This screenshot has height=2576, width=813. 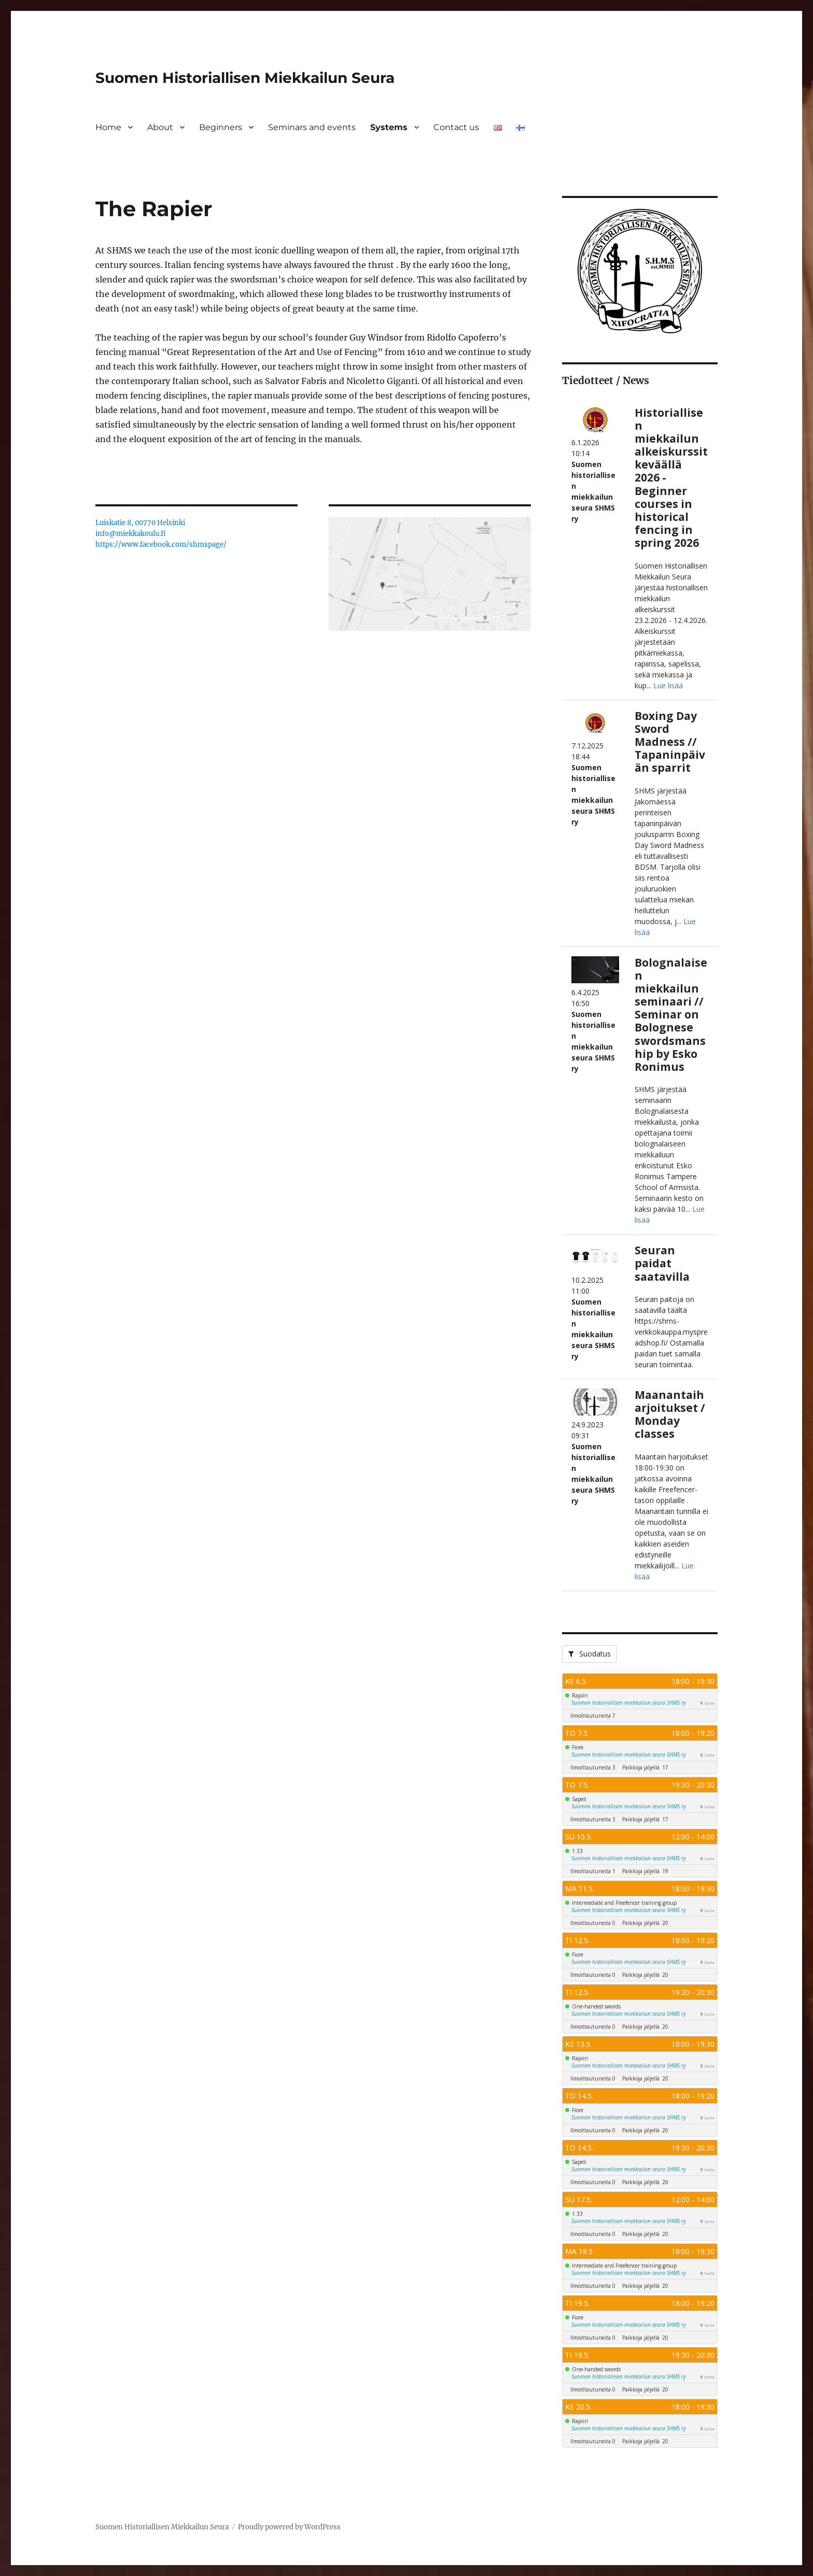 What do you see at coordinates (160, 127) in the screenshot?
I see `About` at bounding box center [160, 127].